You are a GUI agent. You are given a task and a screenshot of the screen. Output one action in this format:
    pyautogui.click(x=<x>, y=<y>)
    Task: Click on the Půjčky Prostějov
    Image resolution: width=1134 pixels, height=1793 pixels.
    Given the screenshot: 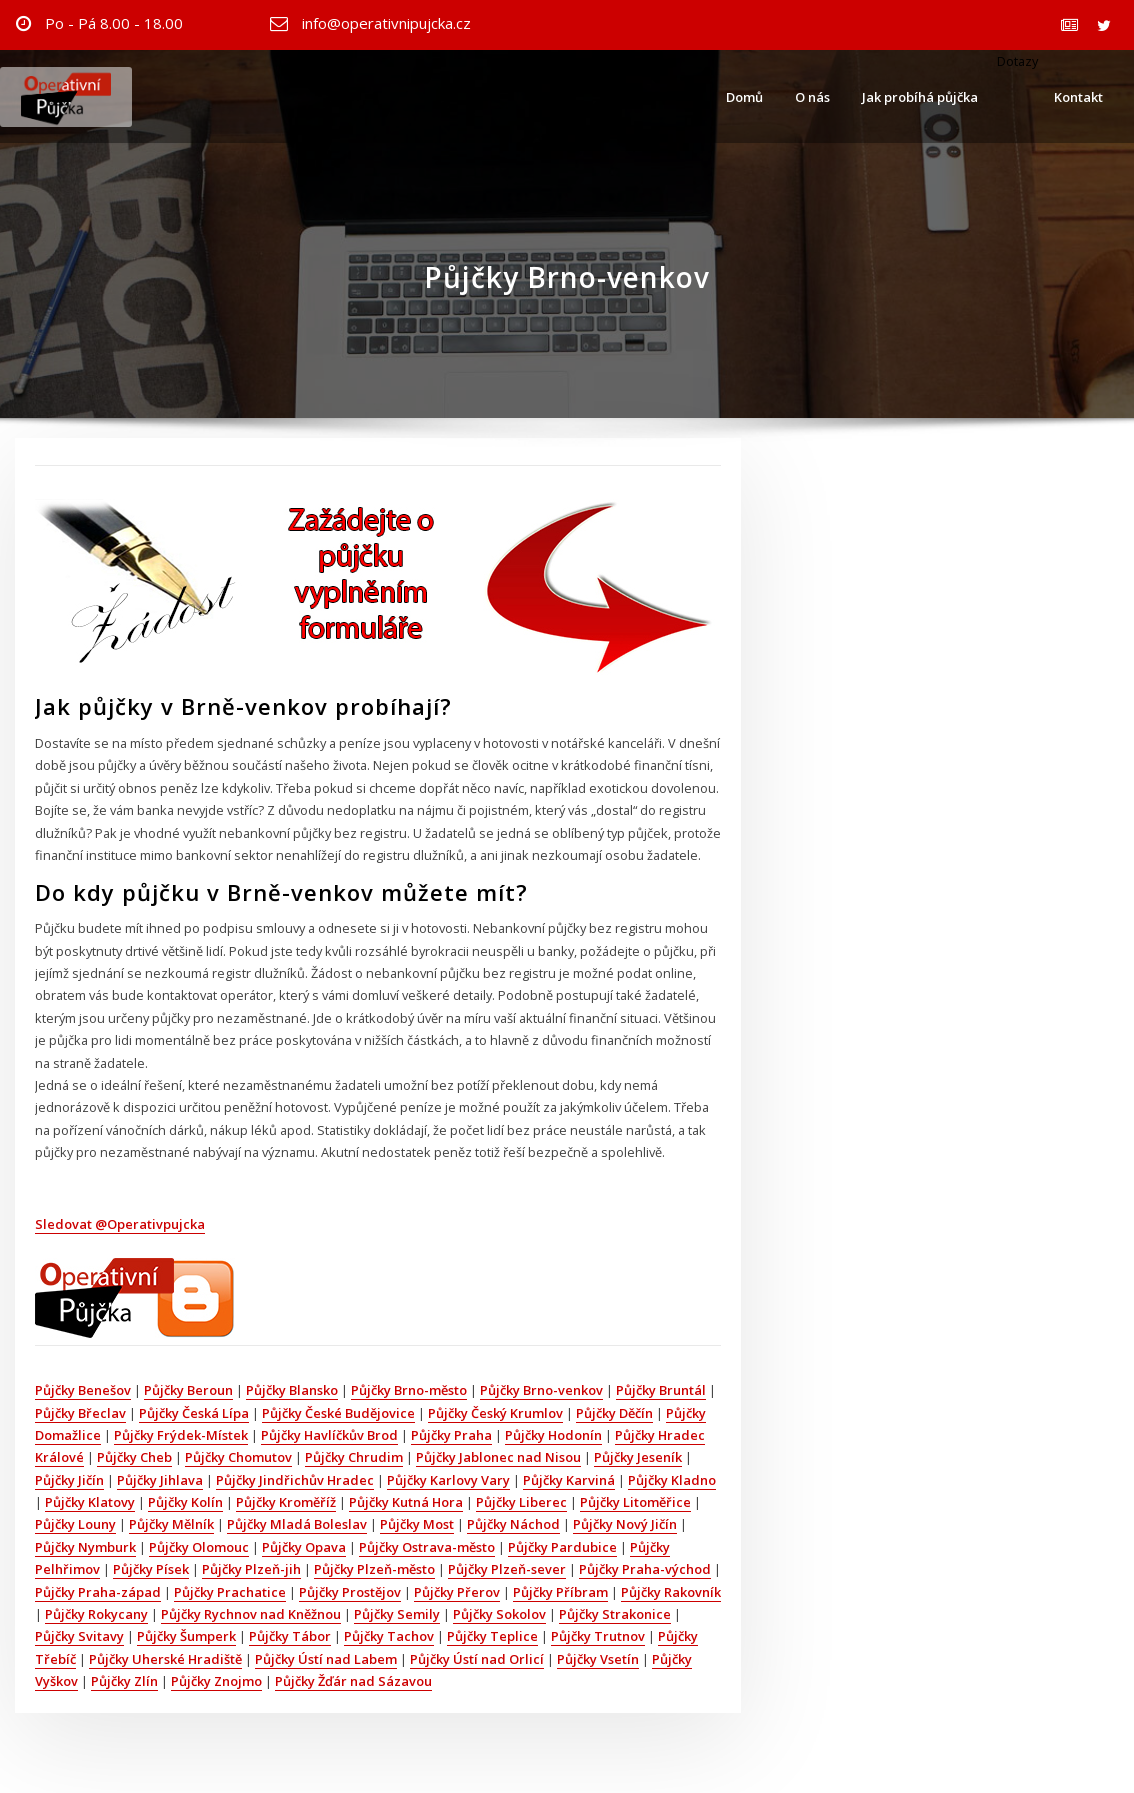 What is the action you would take?
    pyautogui.click(x=350, y=1592)
    